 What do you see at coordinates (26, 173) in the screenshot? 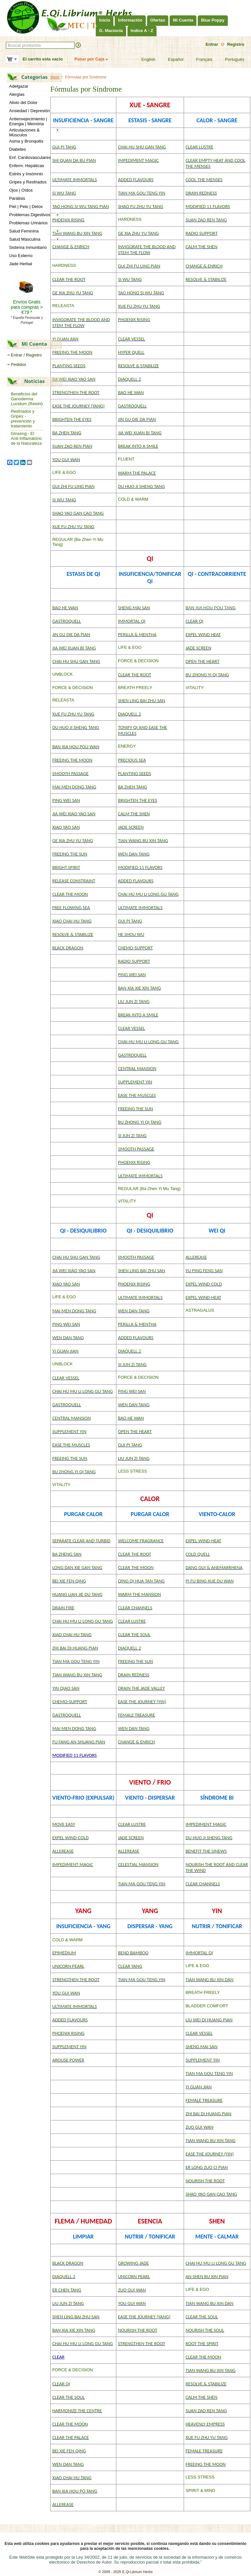
I see `Estrés y Insómnio` at bounding box center [26, 173].